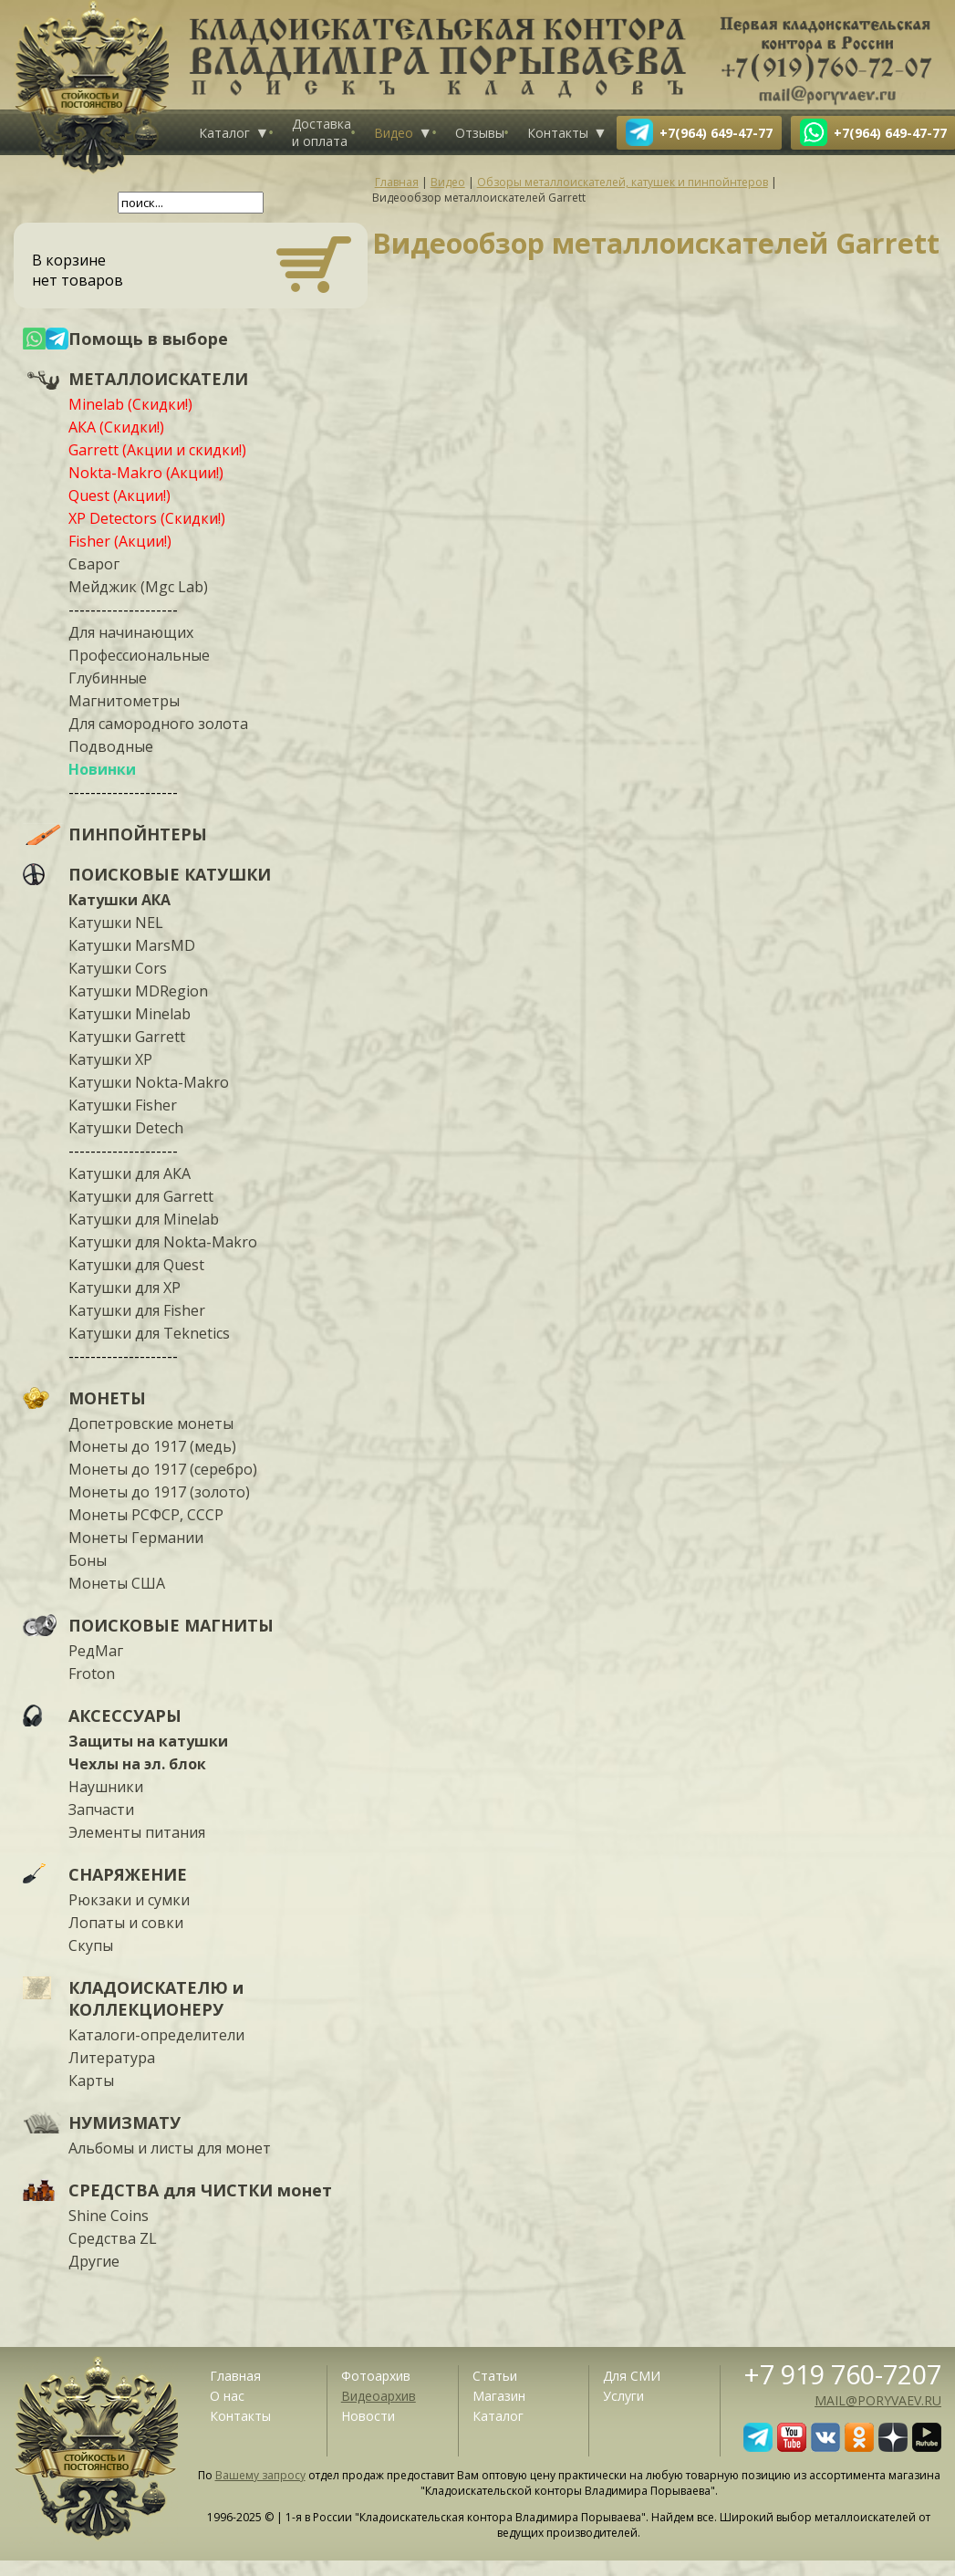 This screenshot has width=955, height=2576. I want to click on Катушки для Teknetics, so click(149, 1333).